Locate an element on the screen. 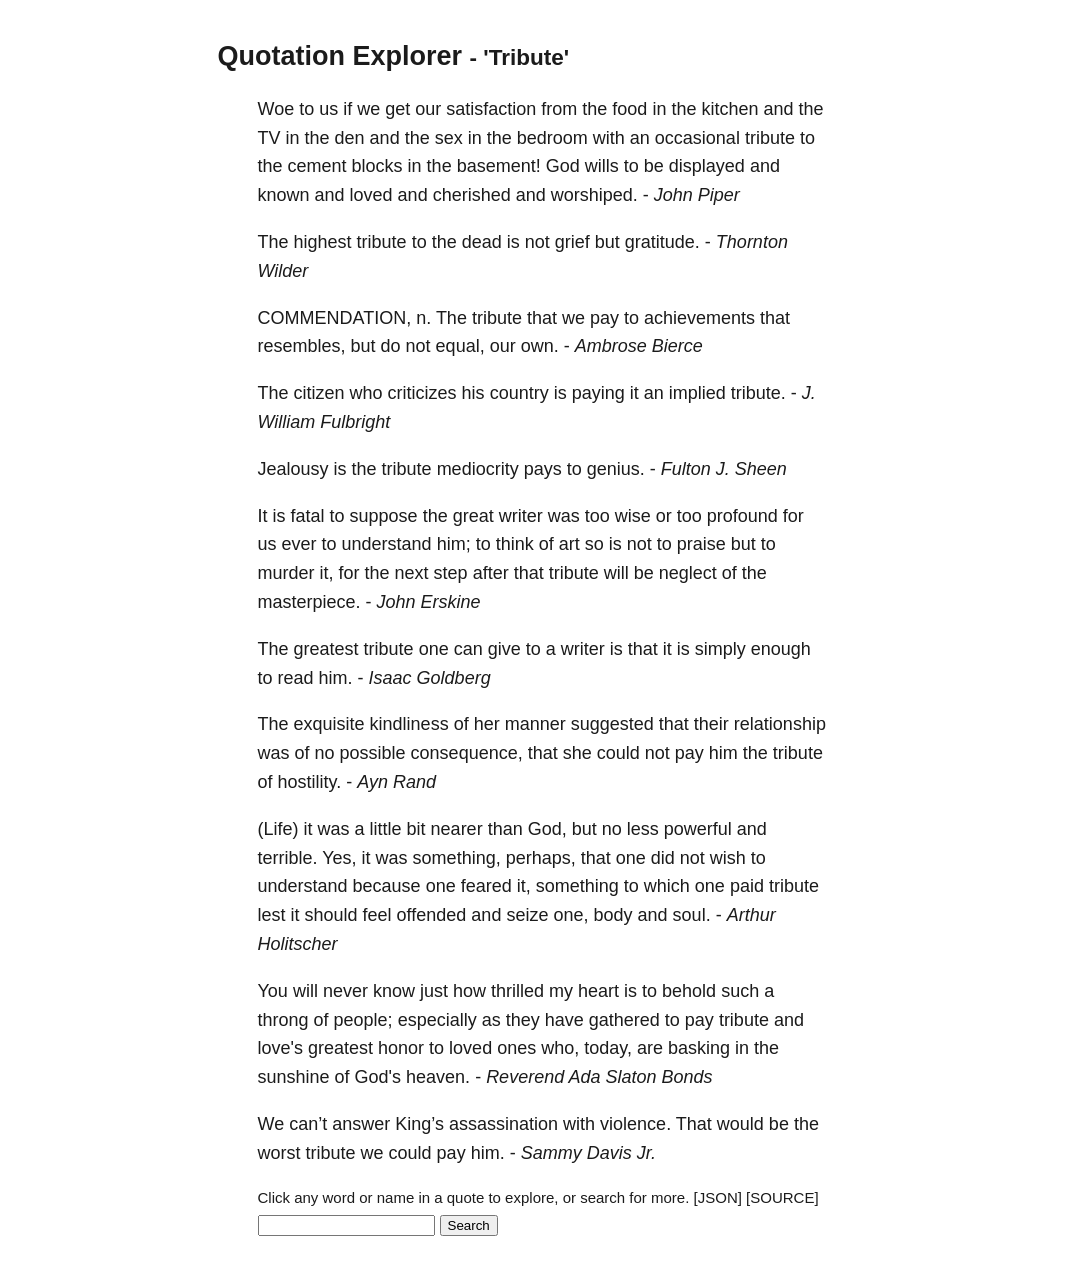  suppose is located at coordinates (384, 516).